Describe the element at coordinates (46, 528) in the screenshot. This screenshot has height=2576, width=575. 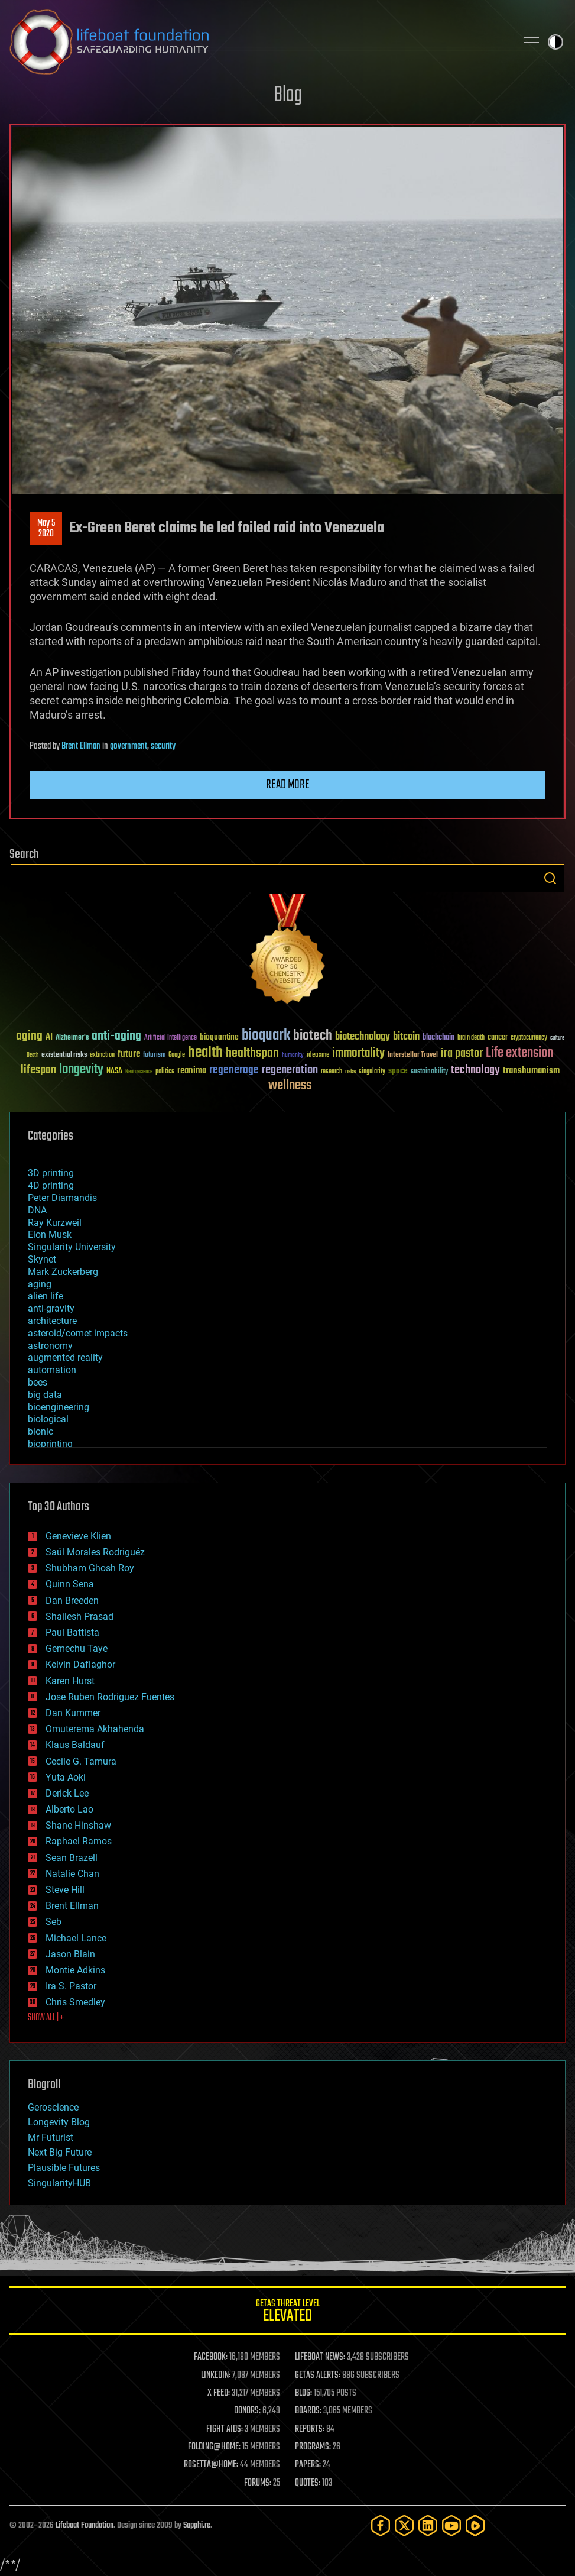
I see `May 52020` at that location.